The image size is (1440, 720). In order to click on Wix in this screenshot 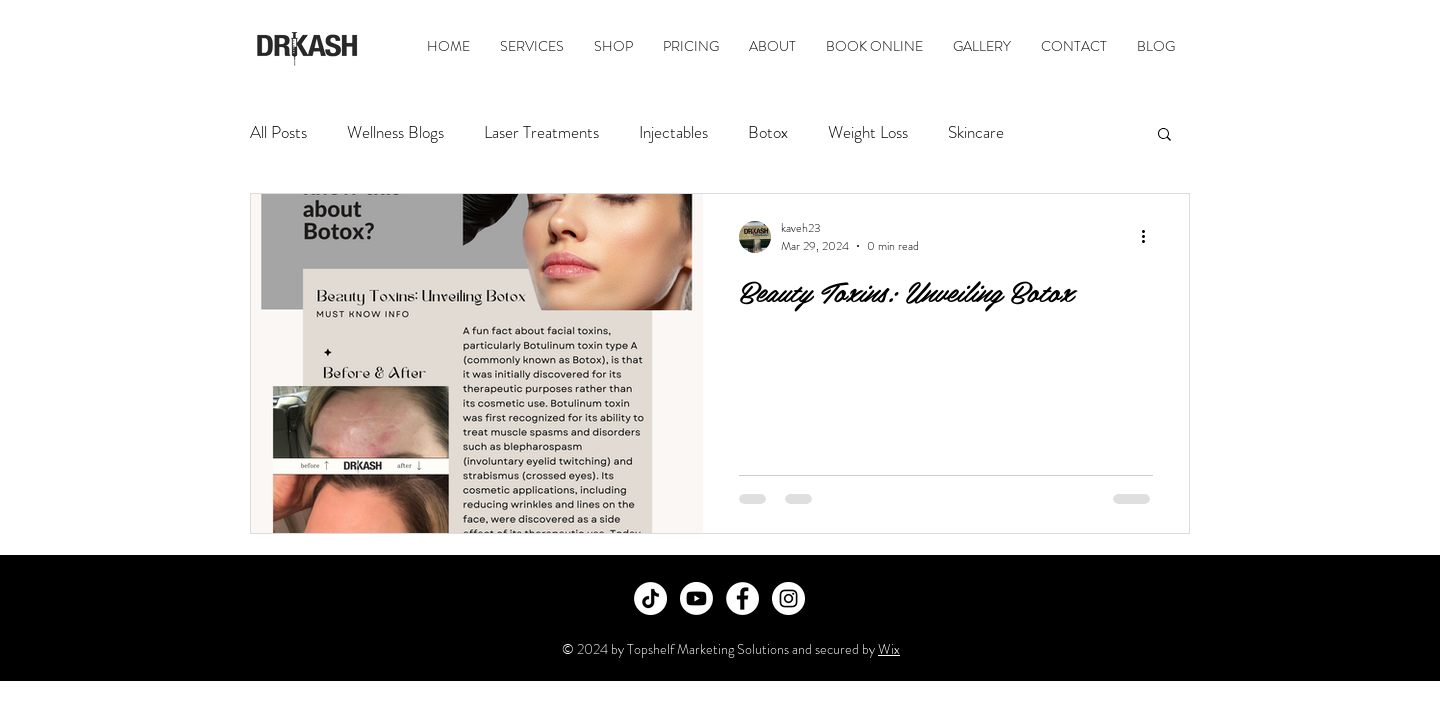, I will do `click(889, 649)`.